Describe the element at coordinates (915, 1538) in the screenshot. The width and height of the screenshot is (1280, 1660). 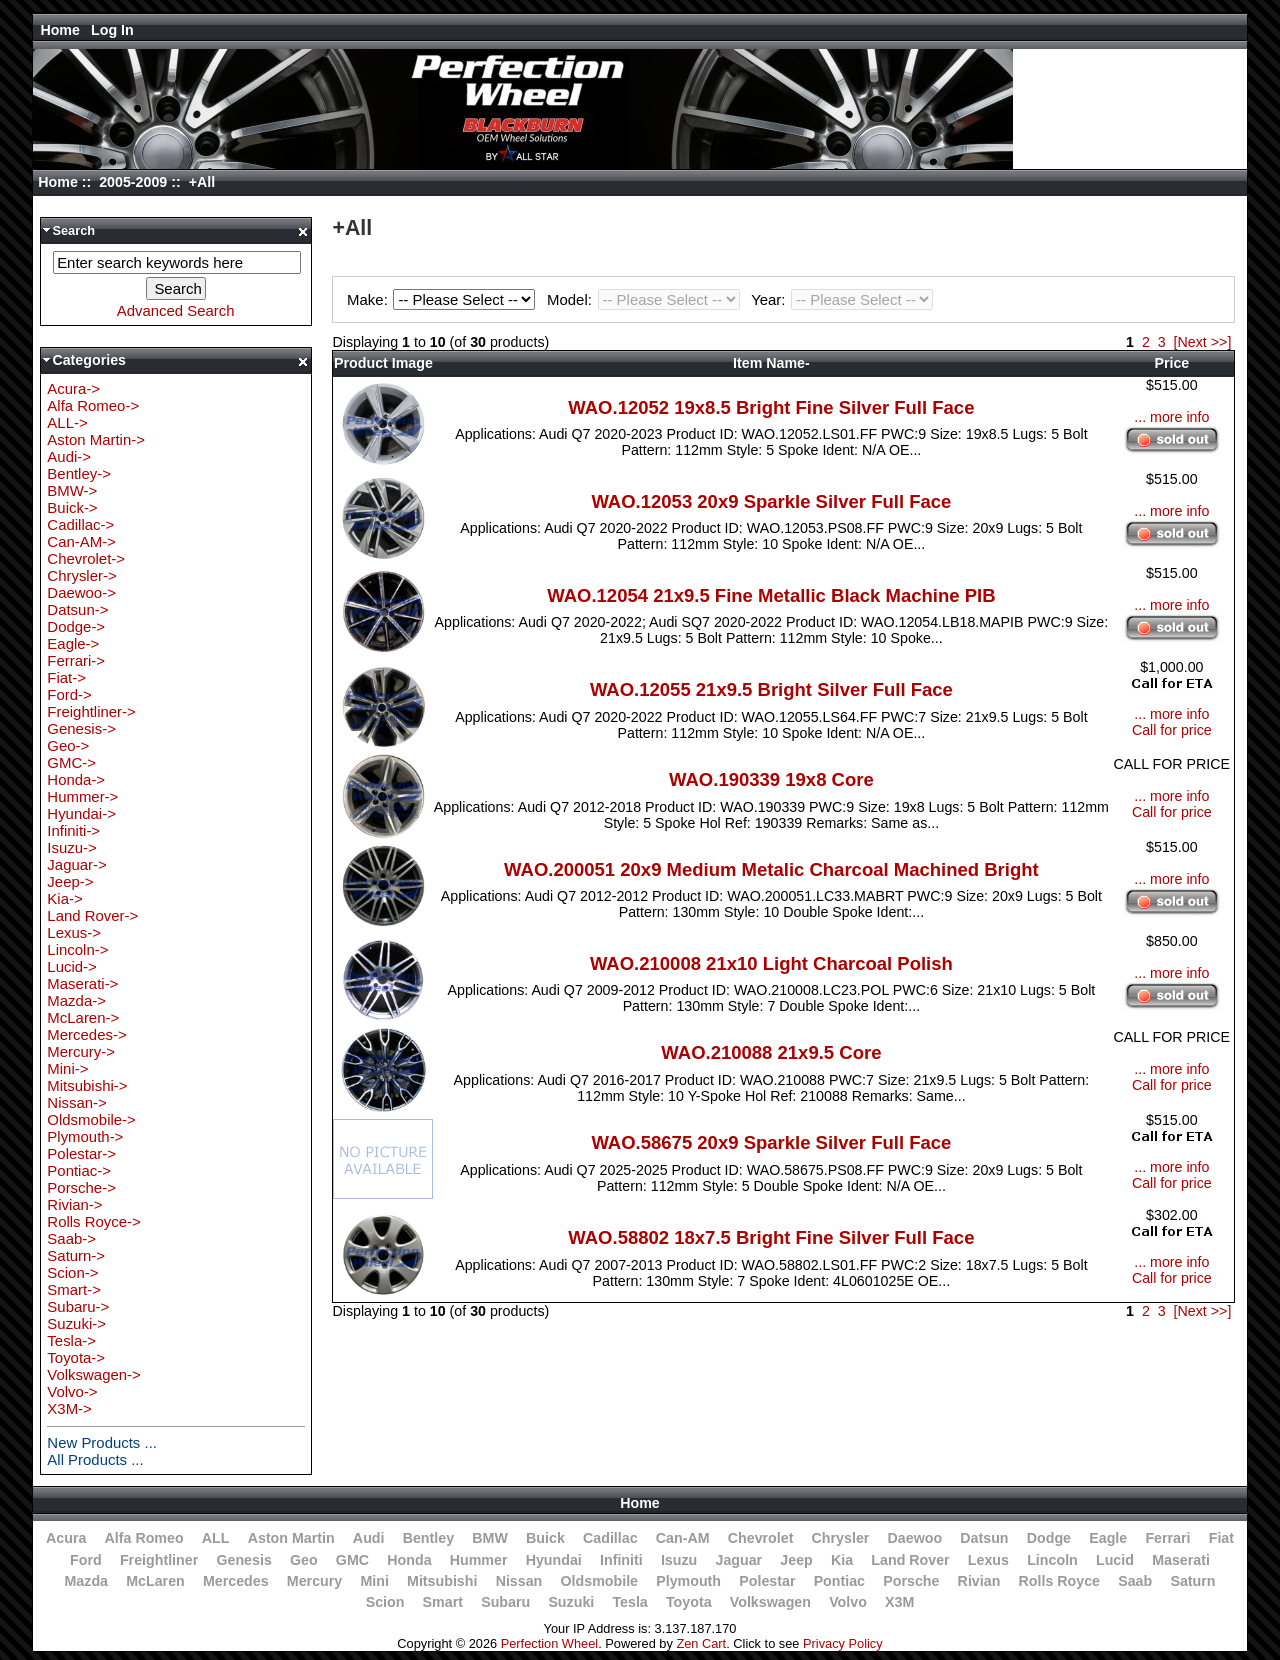
I see `Daewoo` at that location.